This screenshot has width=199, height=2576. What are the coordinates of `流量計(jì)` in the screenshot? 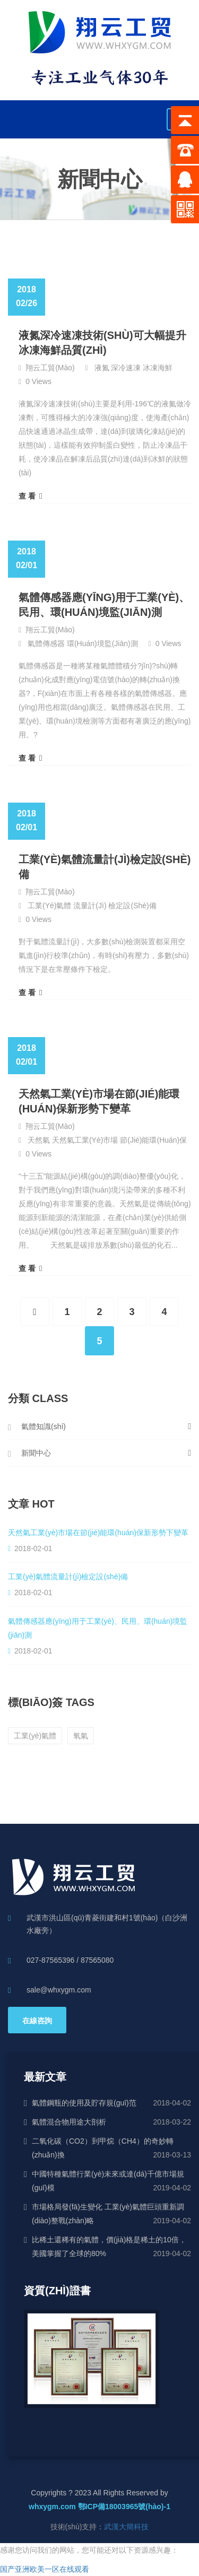 It's located at (89, 905).